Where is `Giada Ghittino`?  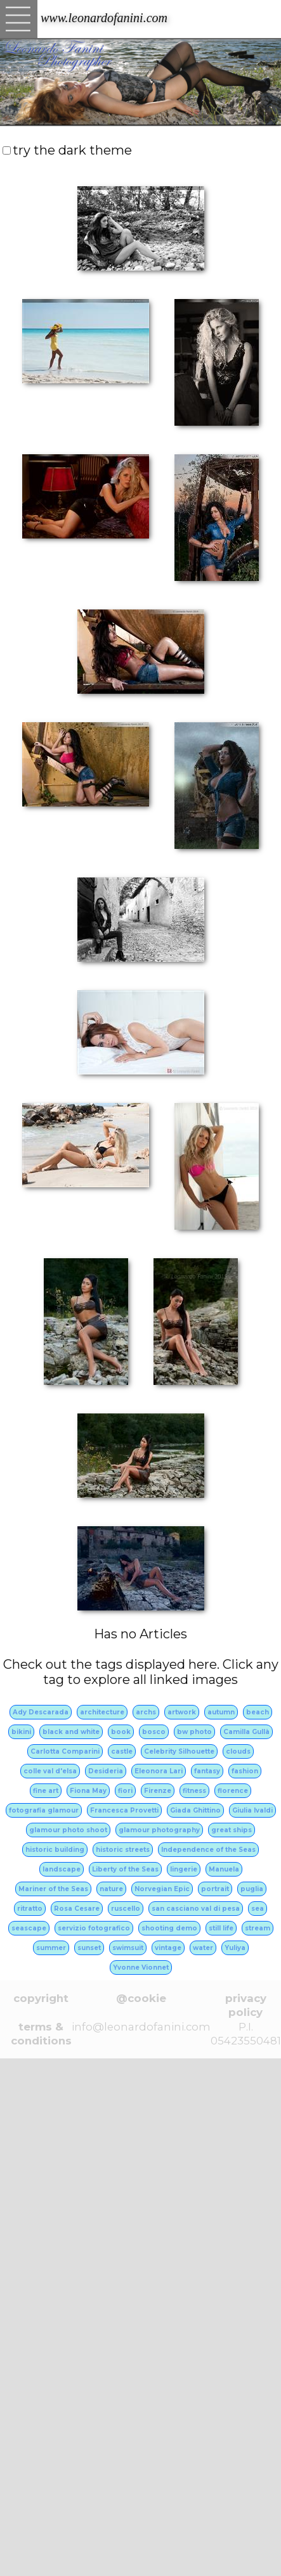 Giada Ghittino is located at coordinates (195, 1810).